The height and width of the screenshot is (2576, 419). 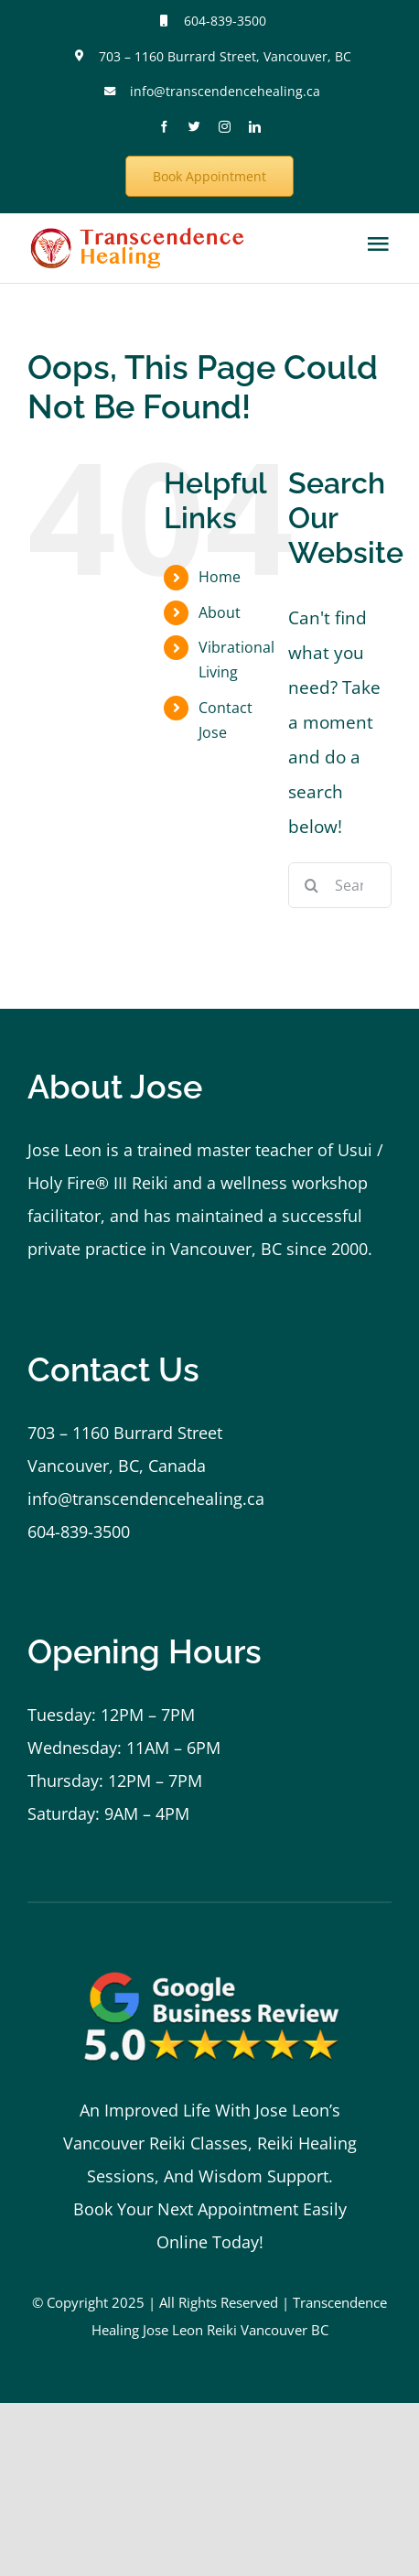 What do you see at coordinates (220, 612) in the screenshot?
I see `About` at bounding box center [220, 612].